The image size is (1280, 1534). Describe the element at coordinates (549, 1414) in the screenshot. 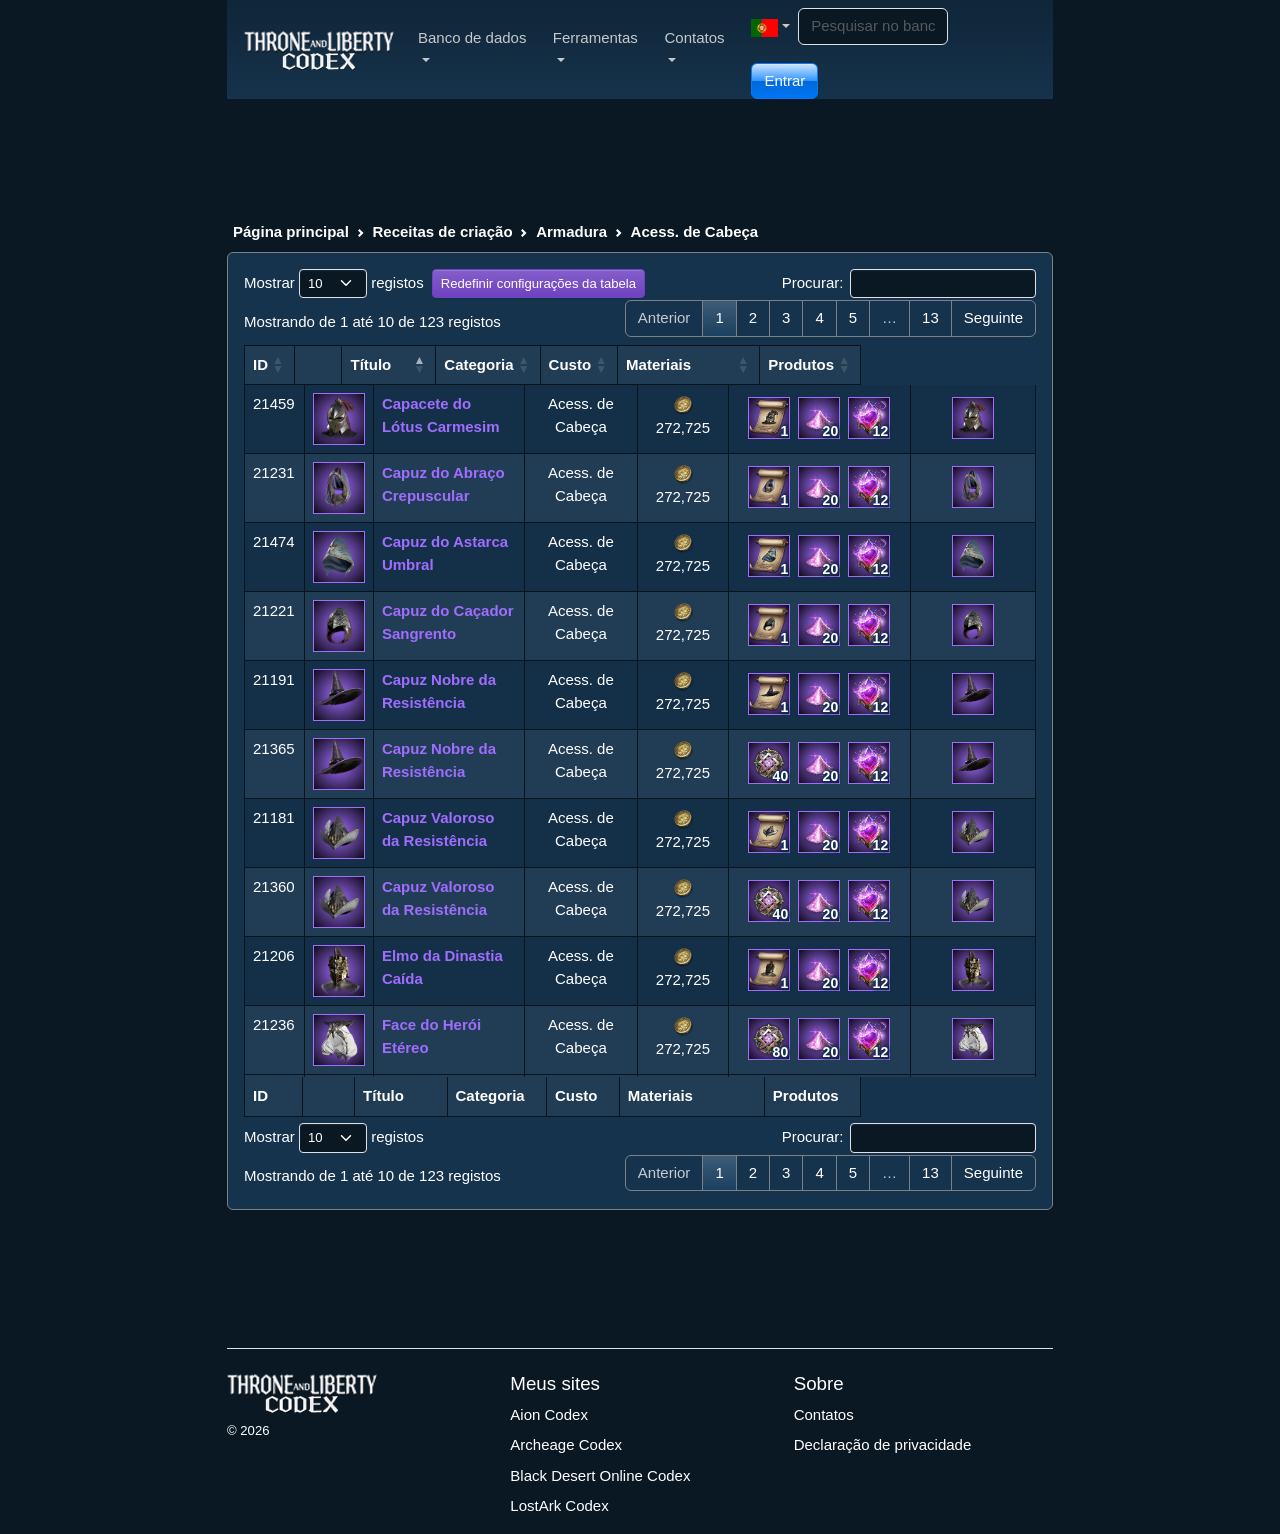

I see `Aion Codex` at that location.